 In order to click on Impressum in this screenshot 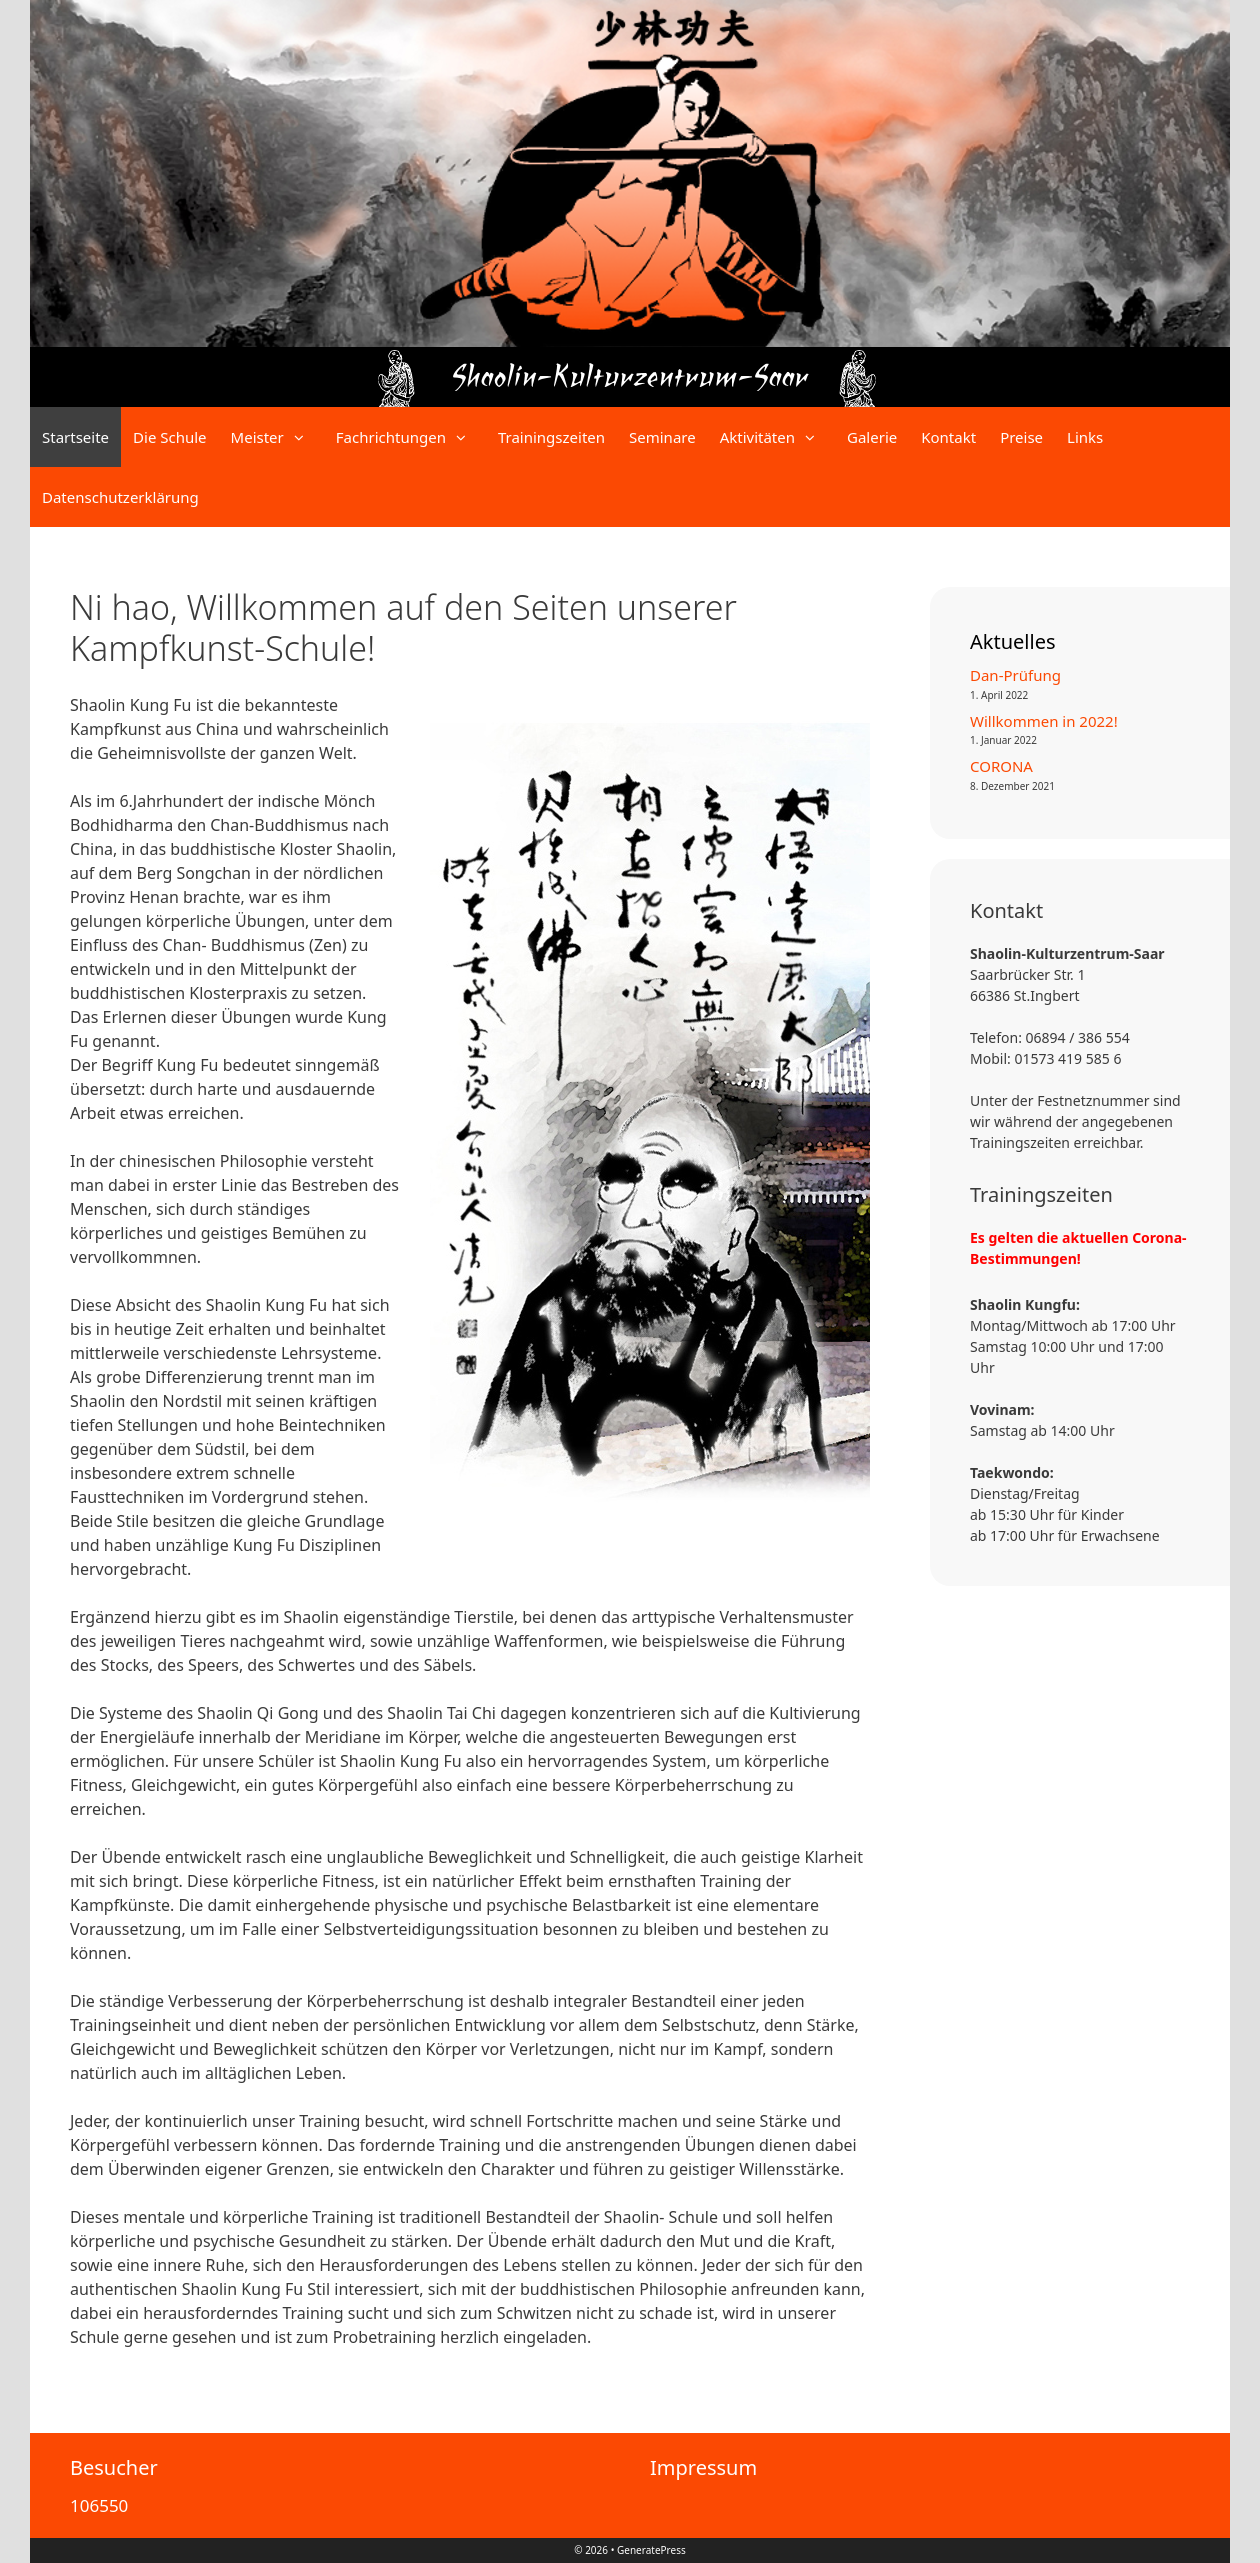, I will do `click(703, 2467)`.